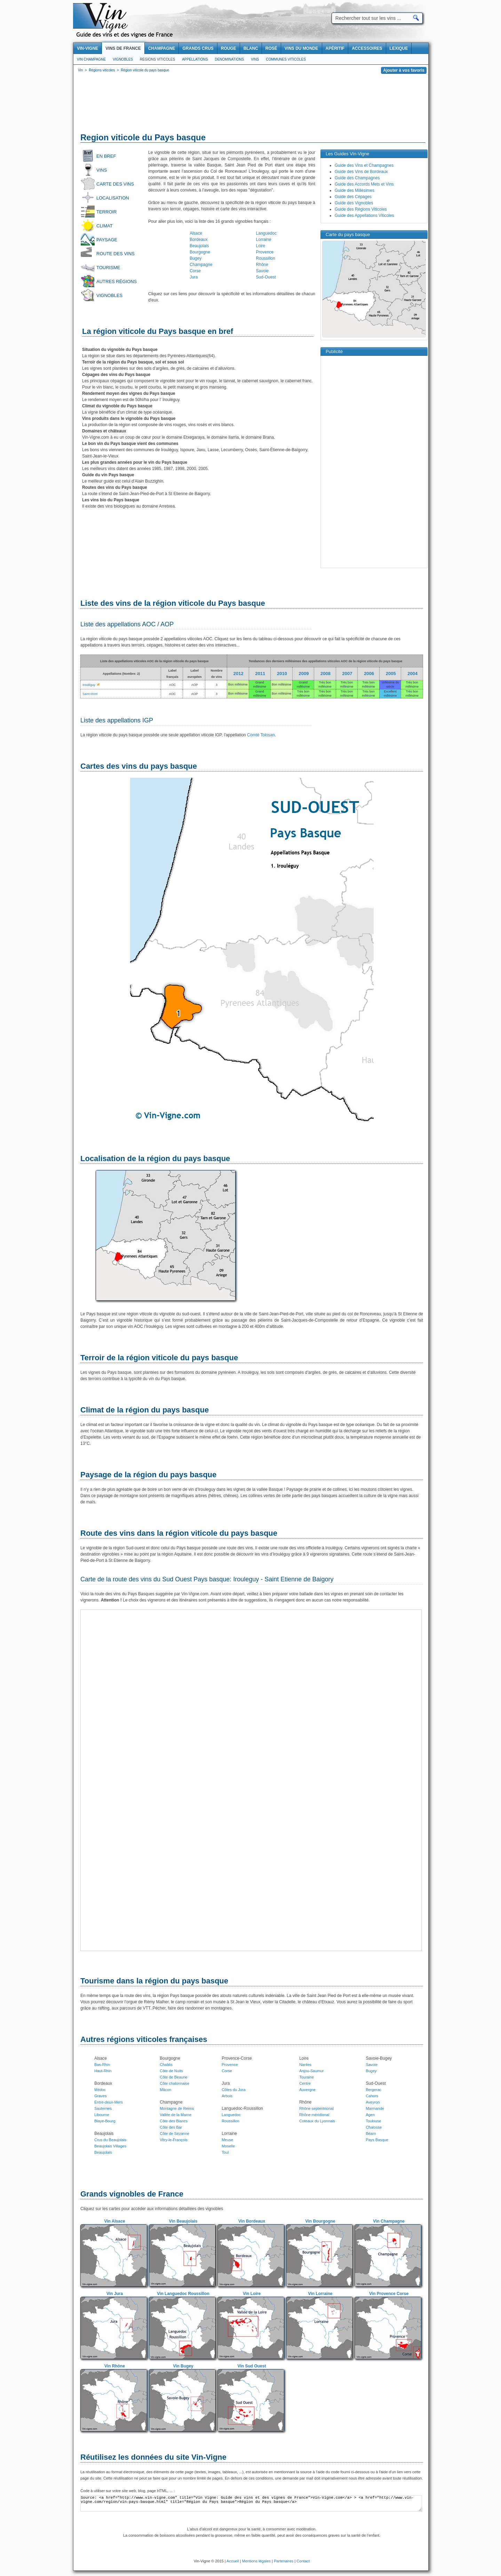 The image size is (501, 2576). What do you see at coordinates (199, 245) in the screenshot?
I see `Beaujolais` at bounding box center [199, 245].